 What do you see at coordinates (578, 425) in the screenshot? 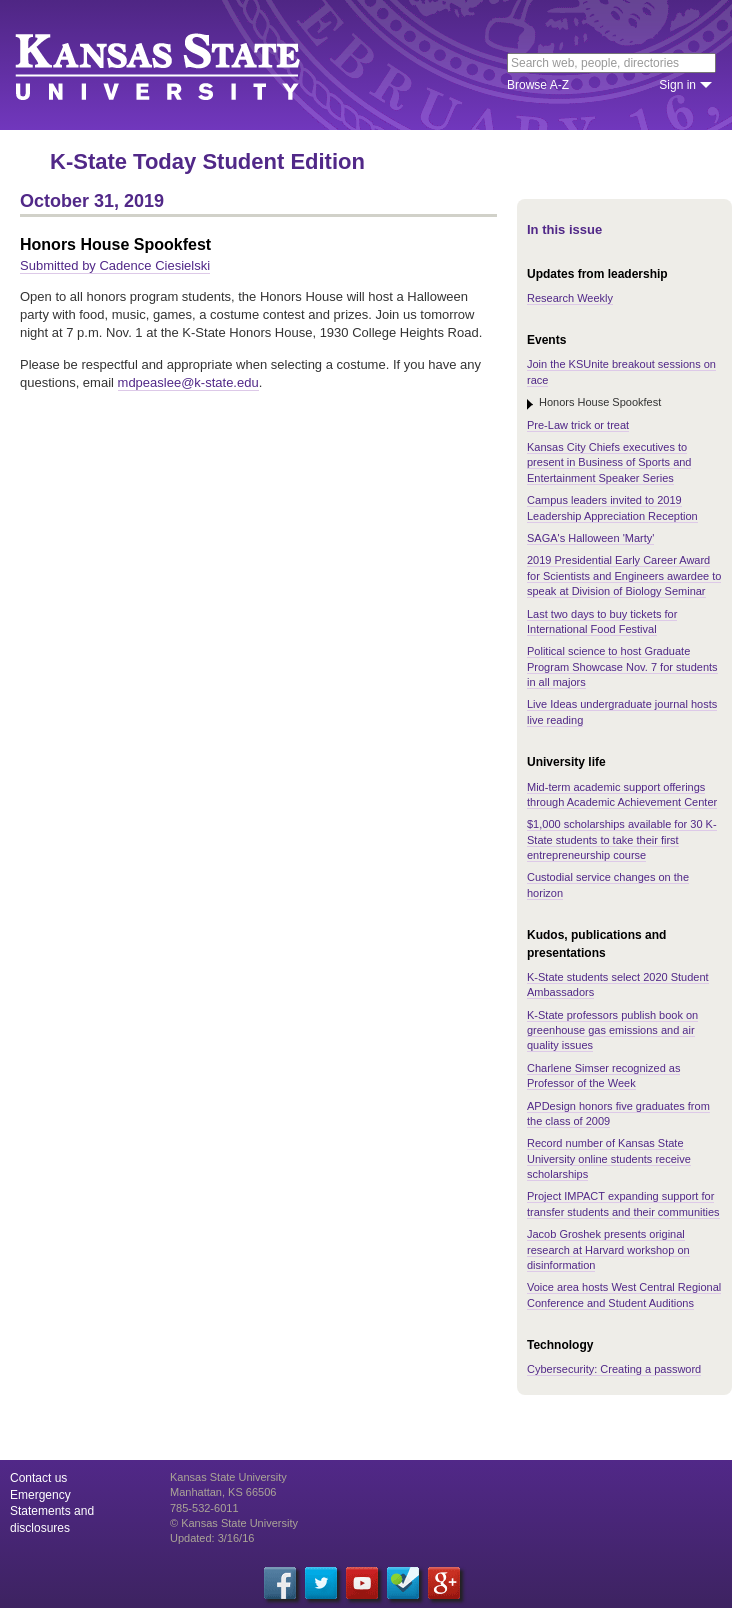
I see `Pre-Law trick or treat` at bounding box center [578, 425].